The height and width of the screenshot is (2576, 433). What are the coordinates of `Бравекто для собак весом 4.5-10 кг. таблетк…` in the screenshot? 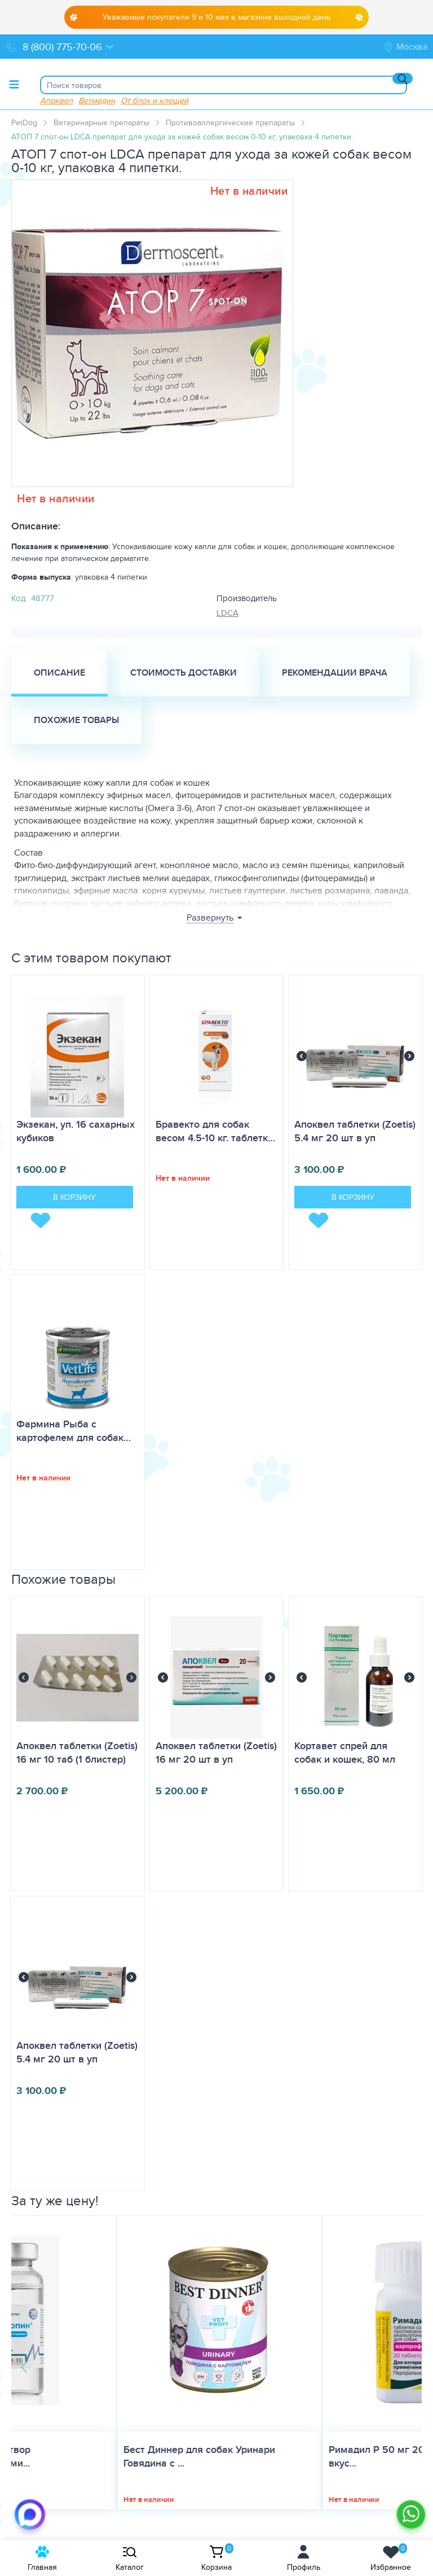 It's located at (215, 1131).